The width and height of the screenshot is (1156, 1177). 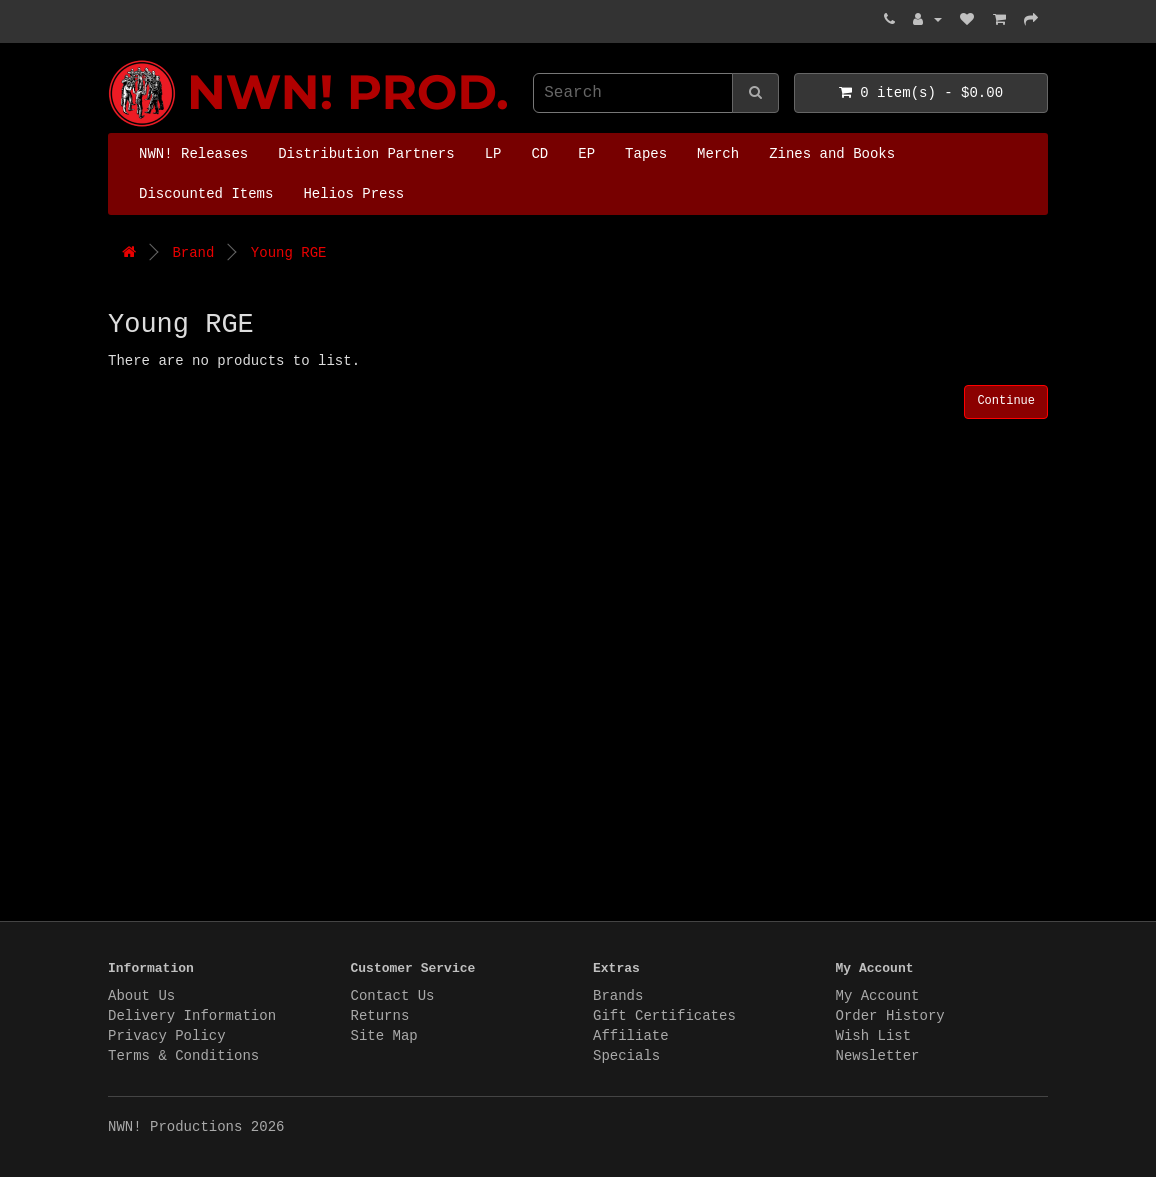 I want to click on Terms & Conditions, so click(x=183, y=1056).